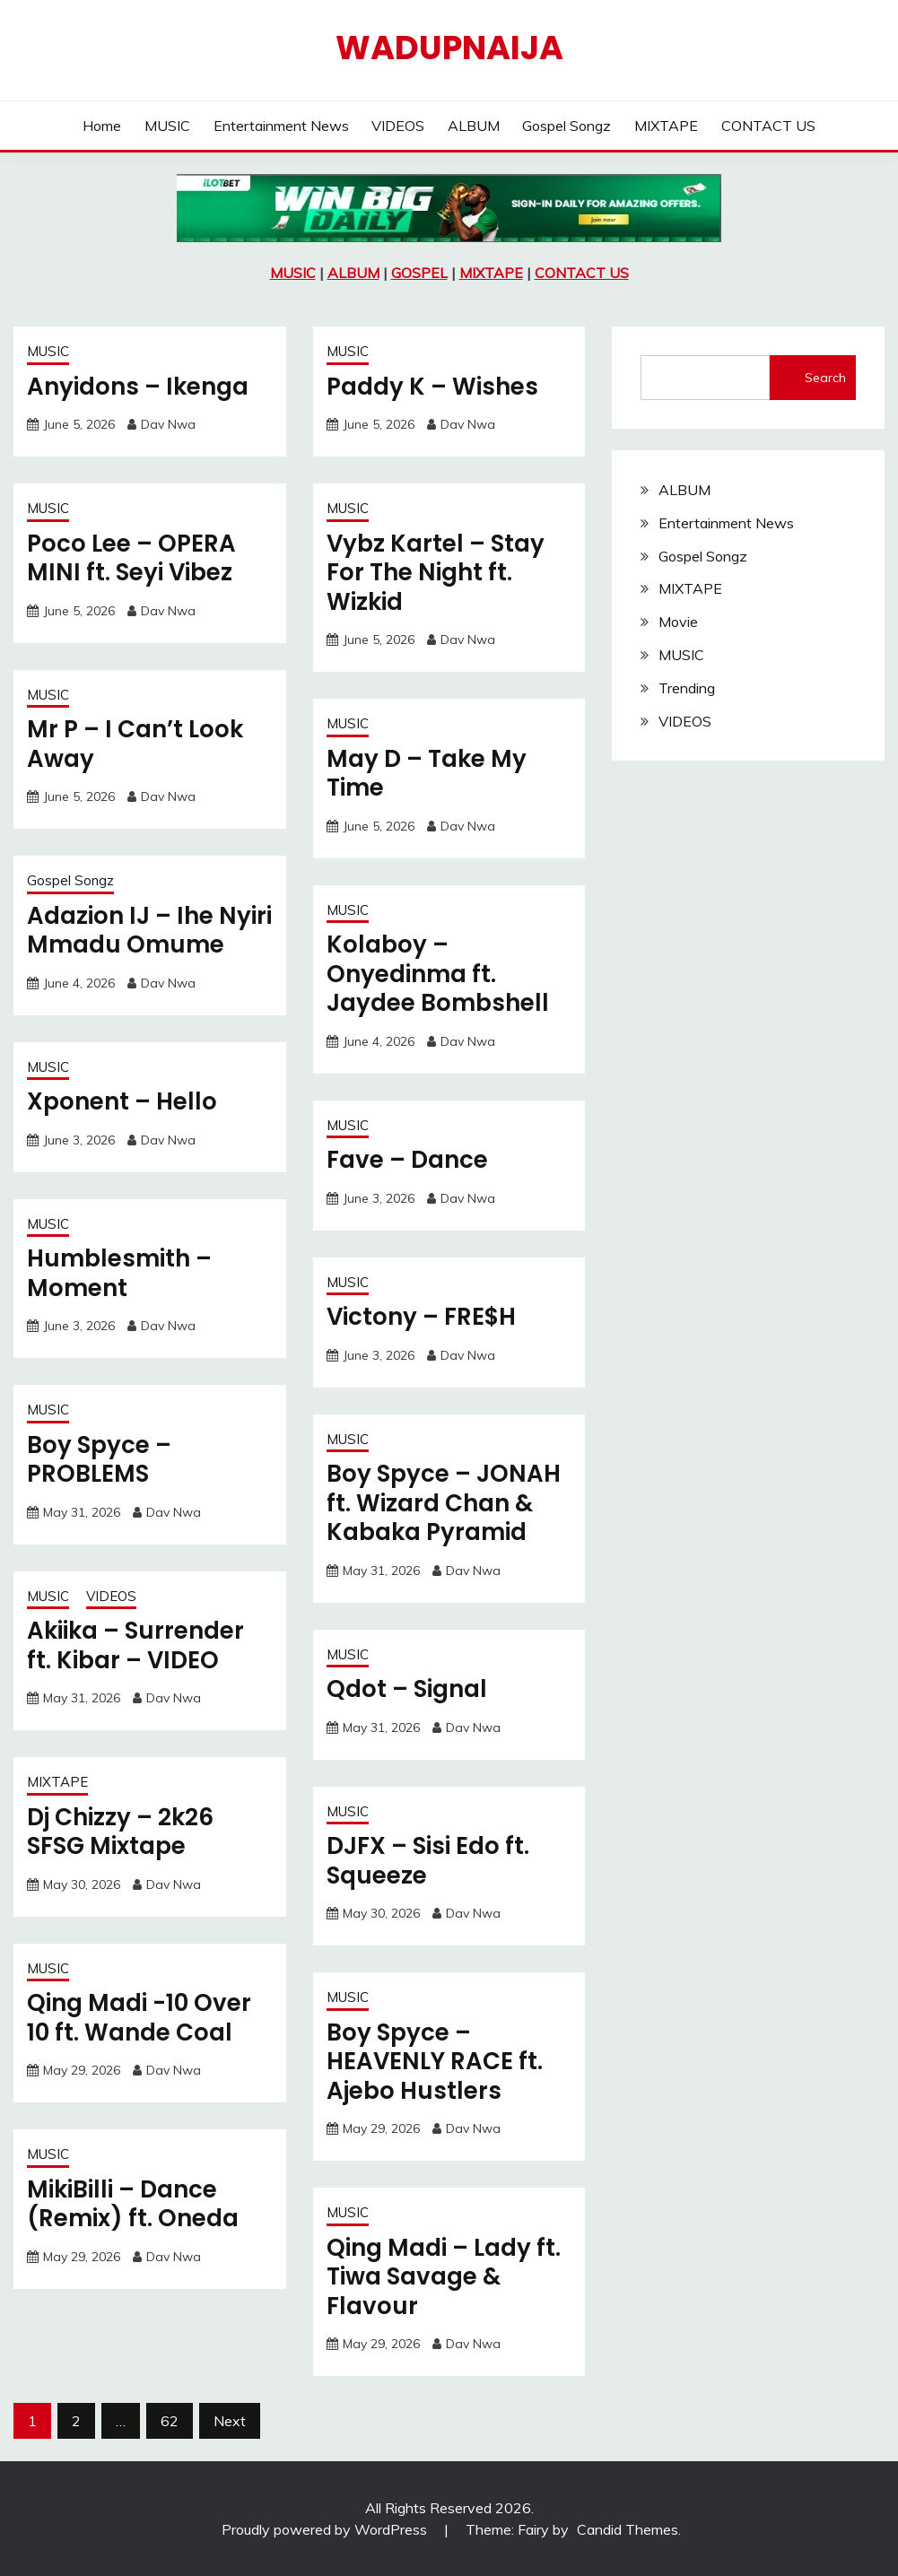 The height and width of the screenshot is (2576, 898). Describe the element at coordinates (449, 47) in the screenshot. I see `Wadupnaija` at that location.